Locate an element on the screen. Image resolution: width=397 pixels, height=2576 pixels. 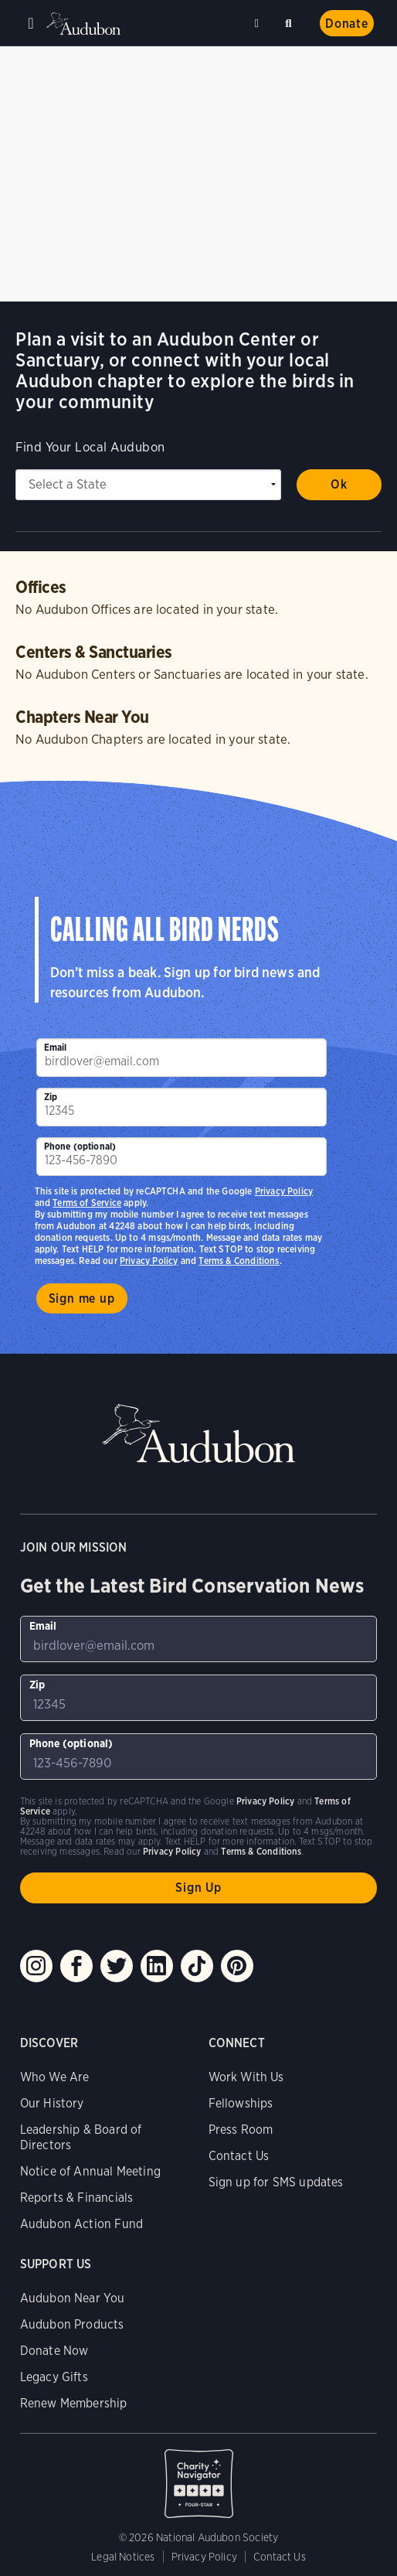
Near me is located at coordinates (258, 23).